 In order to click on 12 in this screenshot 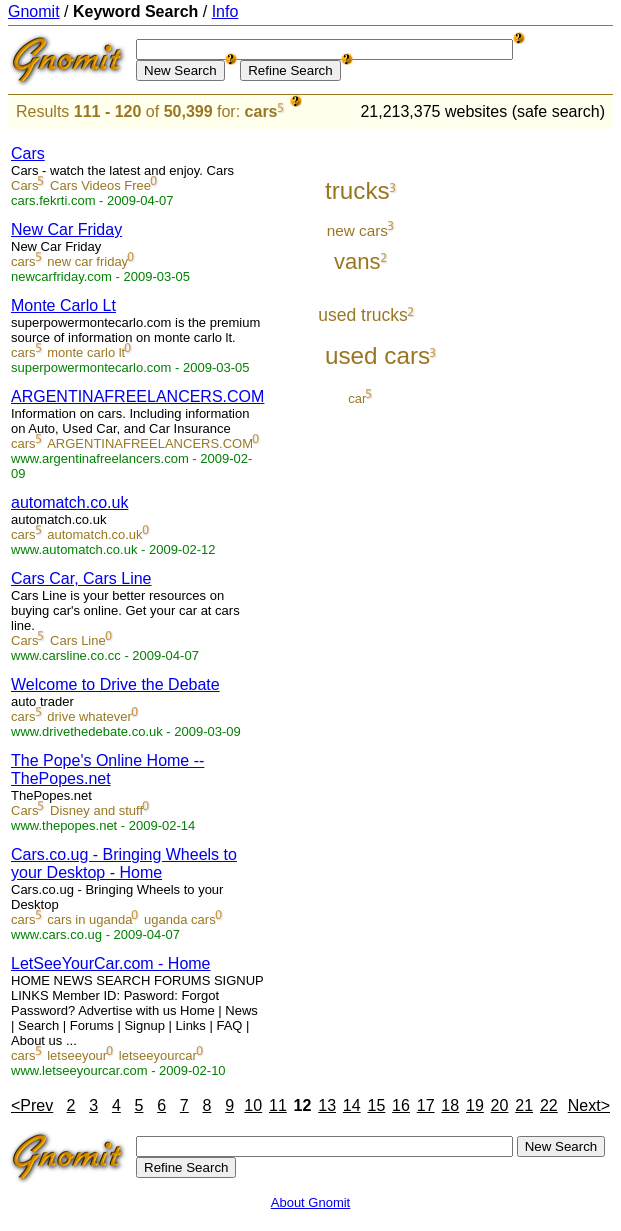, I will do `click(303, 1105)`.